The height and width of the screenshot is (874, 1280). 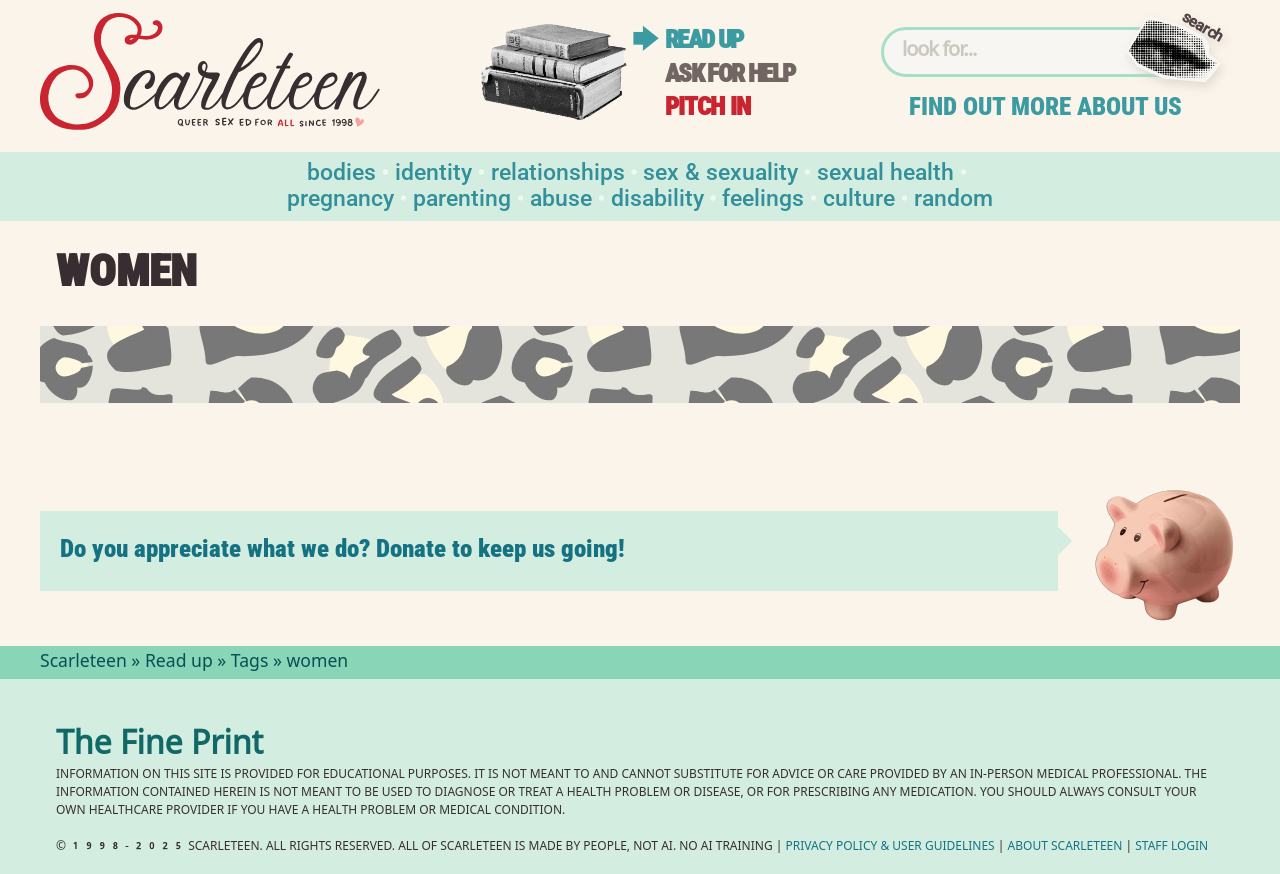 I want to click on Sexual Health, so click(x=885, y=170).